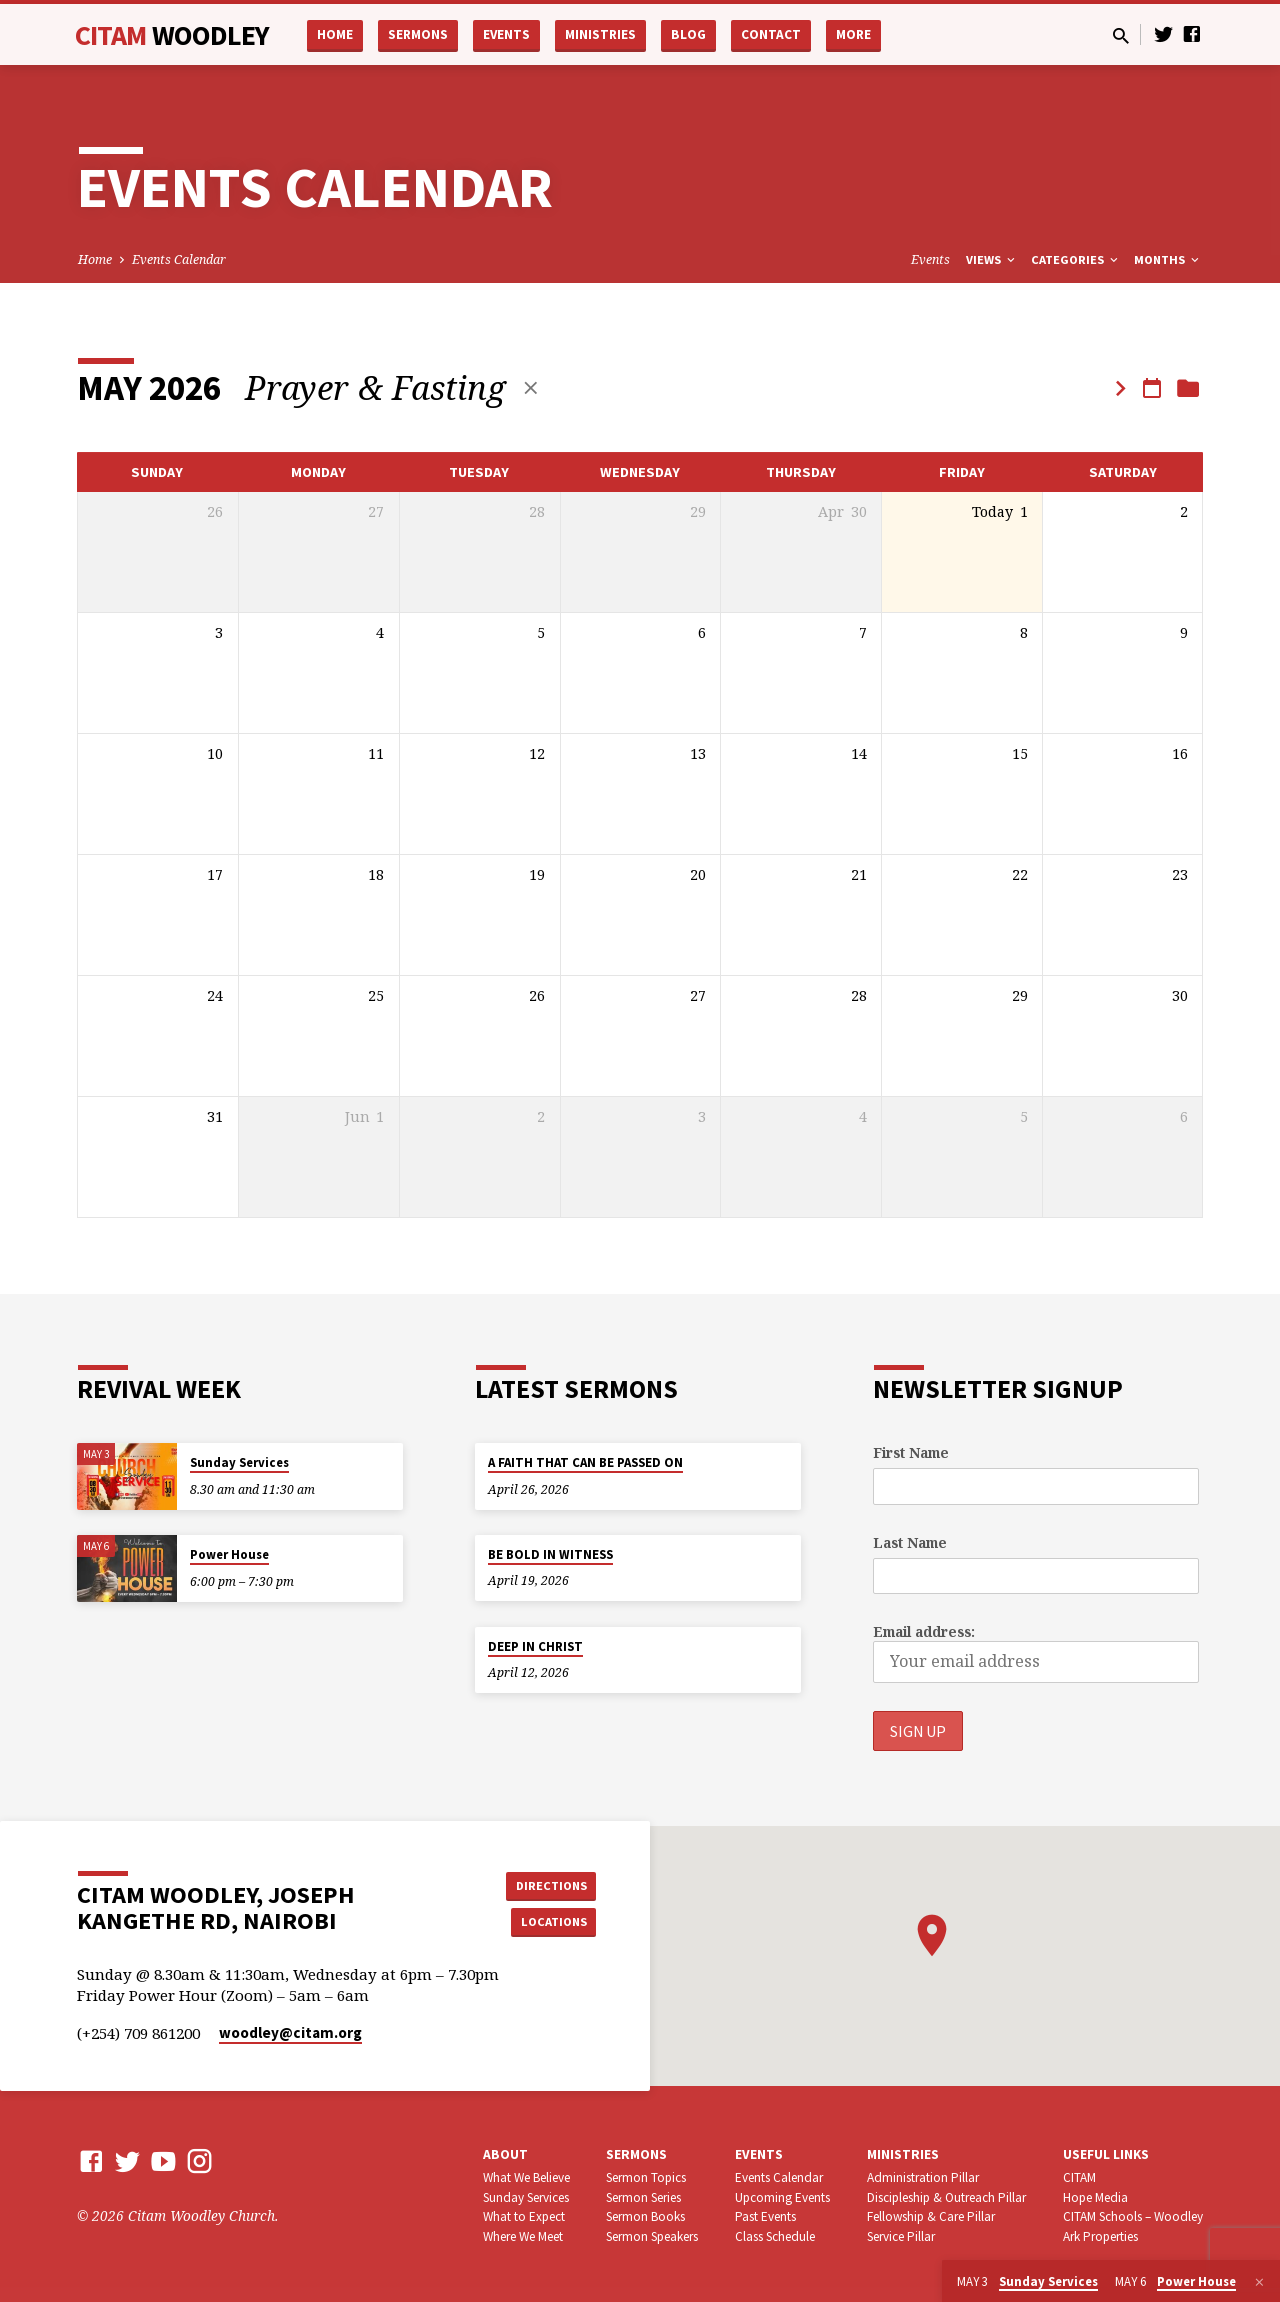 This screenshot has width=1280, height=2302. I want to click on Sermon Speakers, so click(652, 2236).